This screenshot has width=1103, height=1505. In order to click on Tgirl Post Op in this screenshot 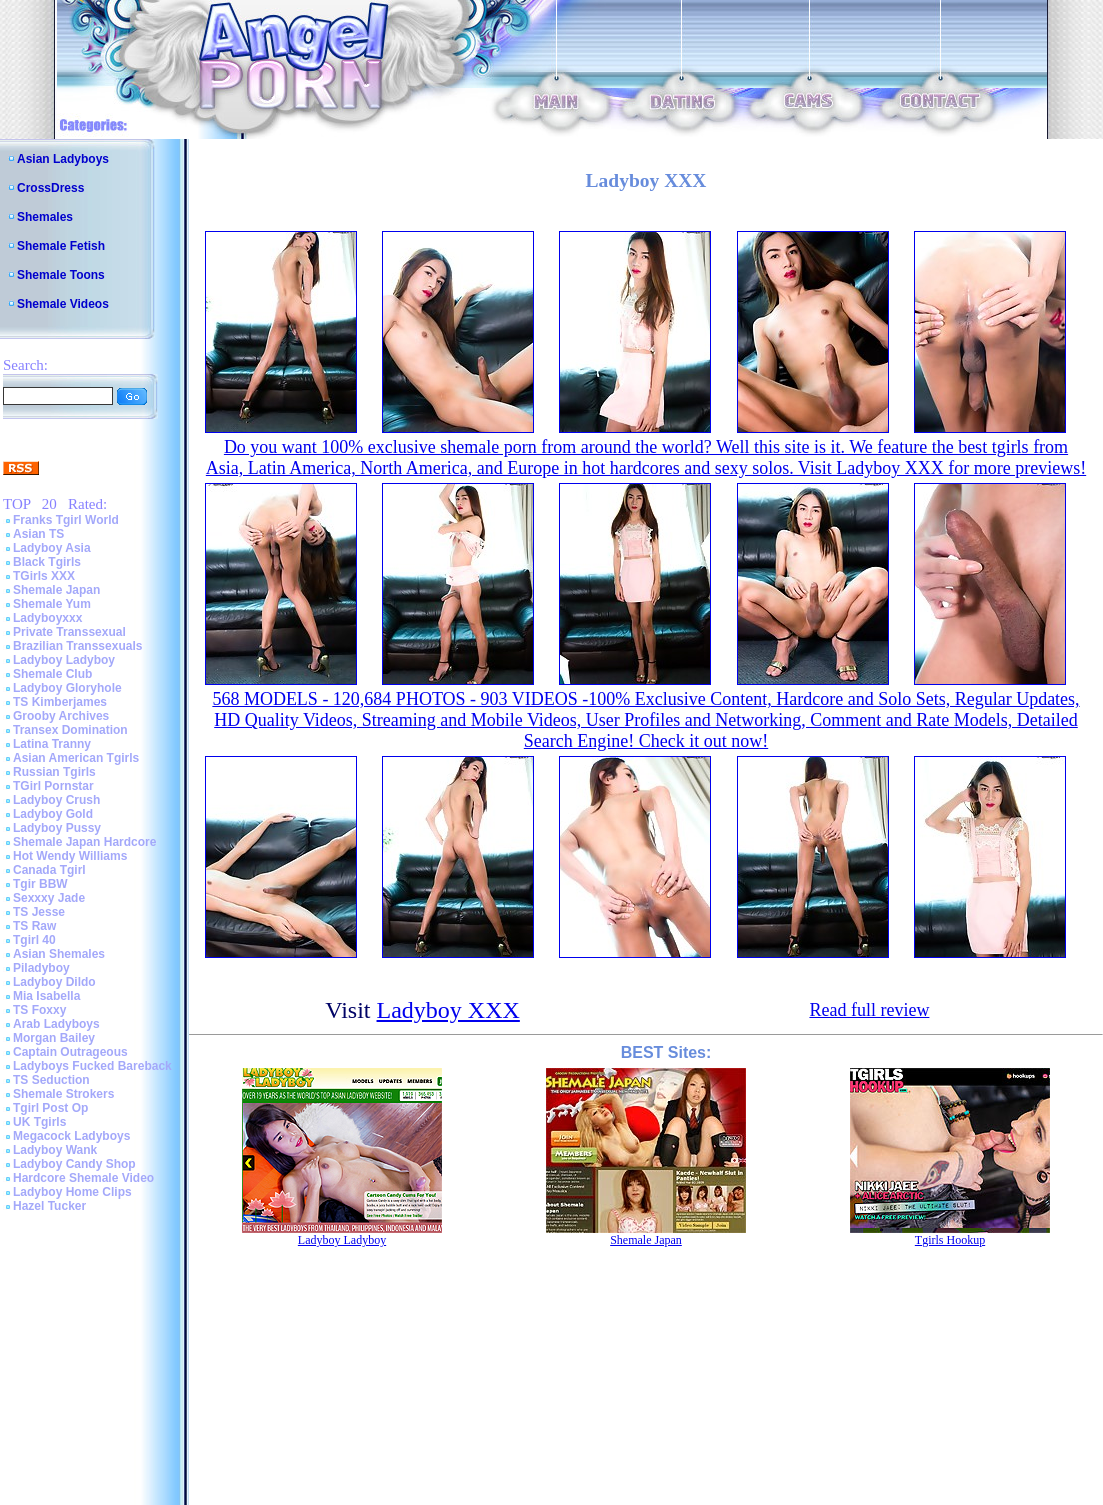, I will do `click(50, 1108)`.